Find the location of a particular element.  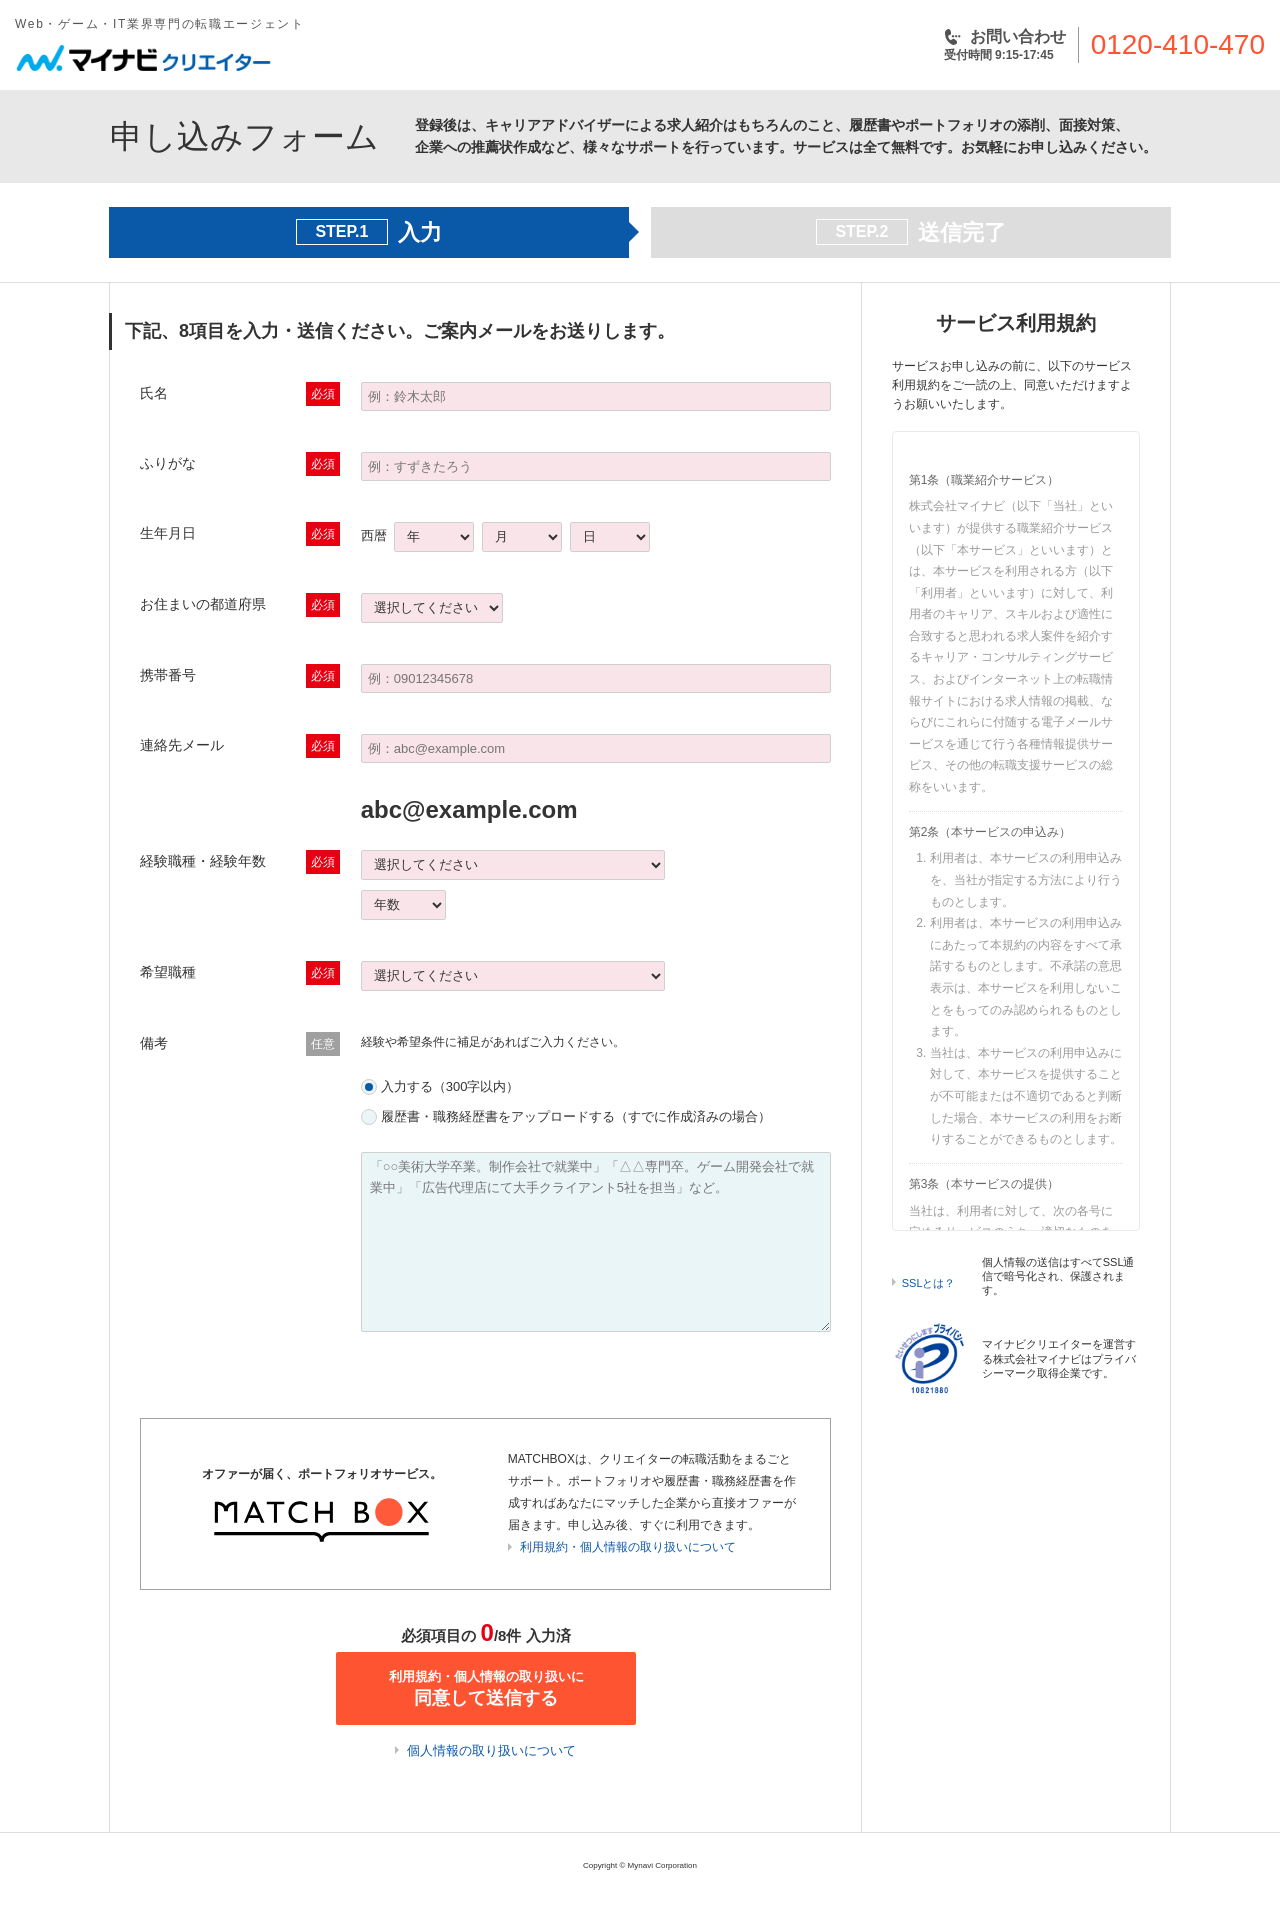

お住まいの都道府県 is located at coordinates (203, 604).